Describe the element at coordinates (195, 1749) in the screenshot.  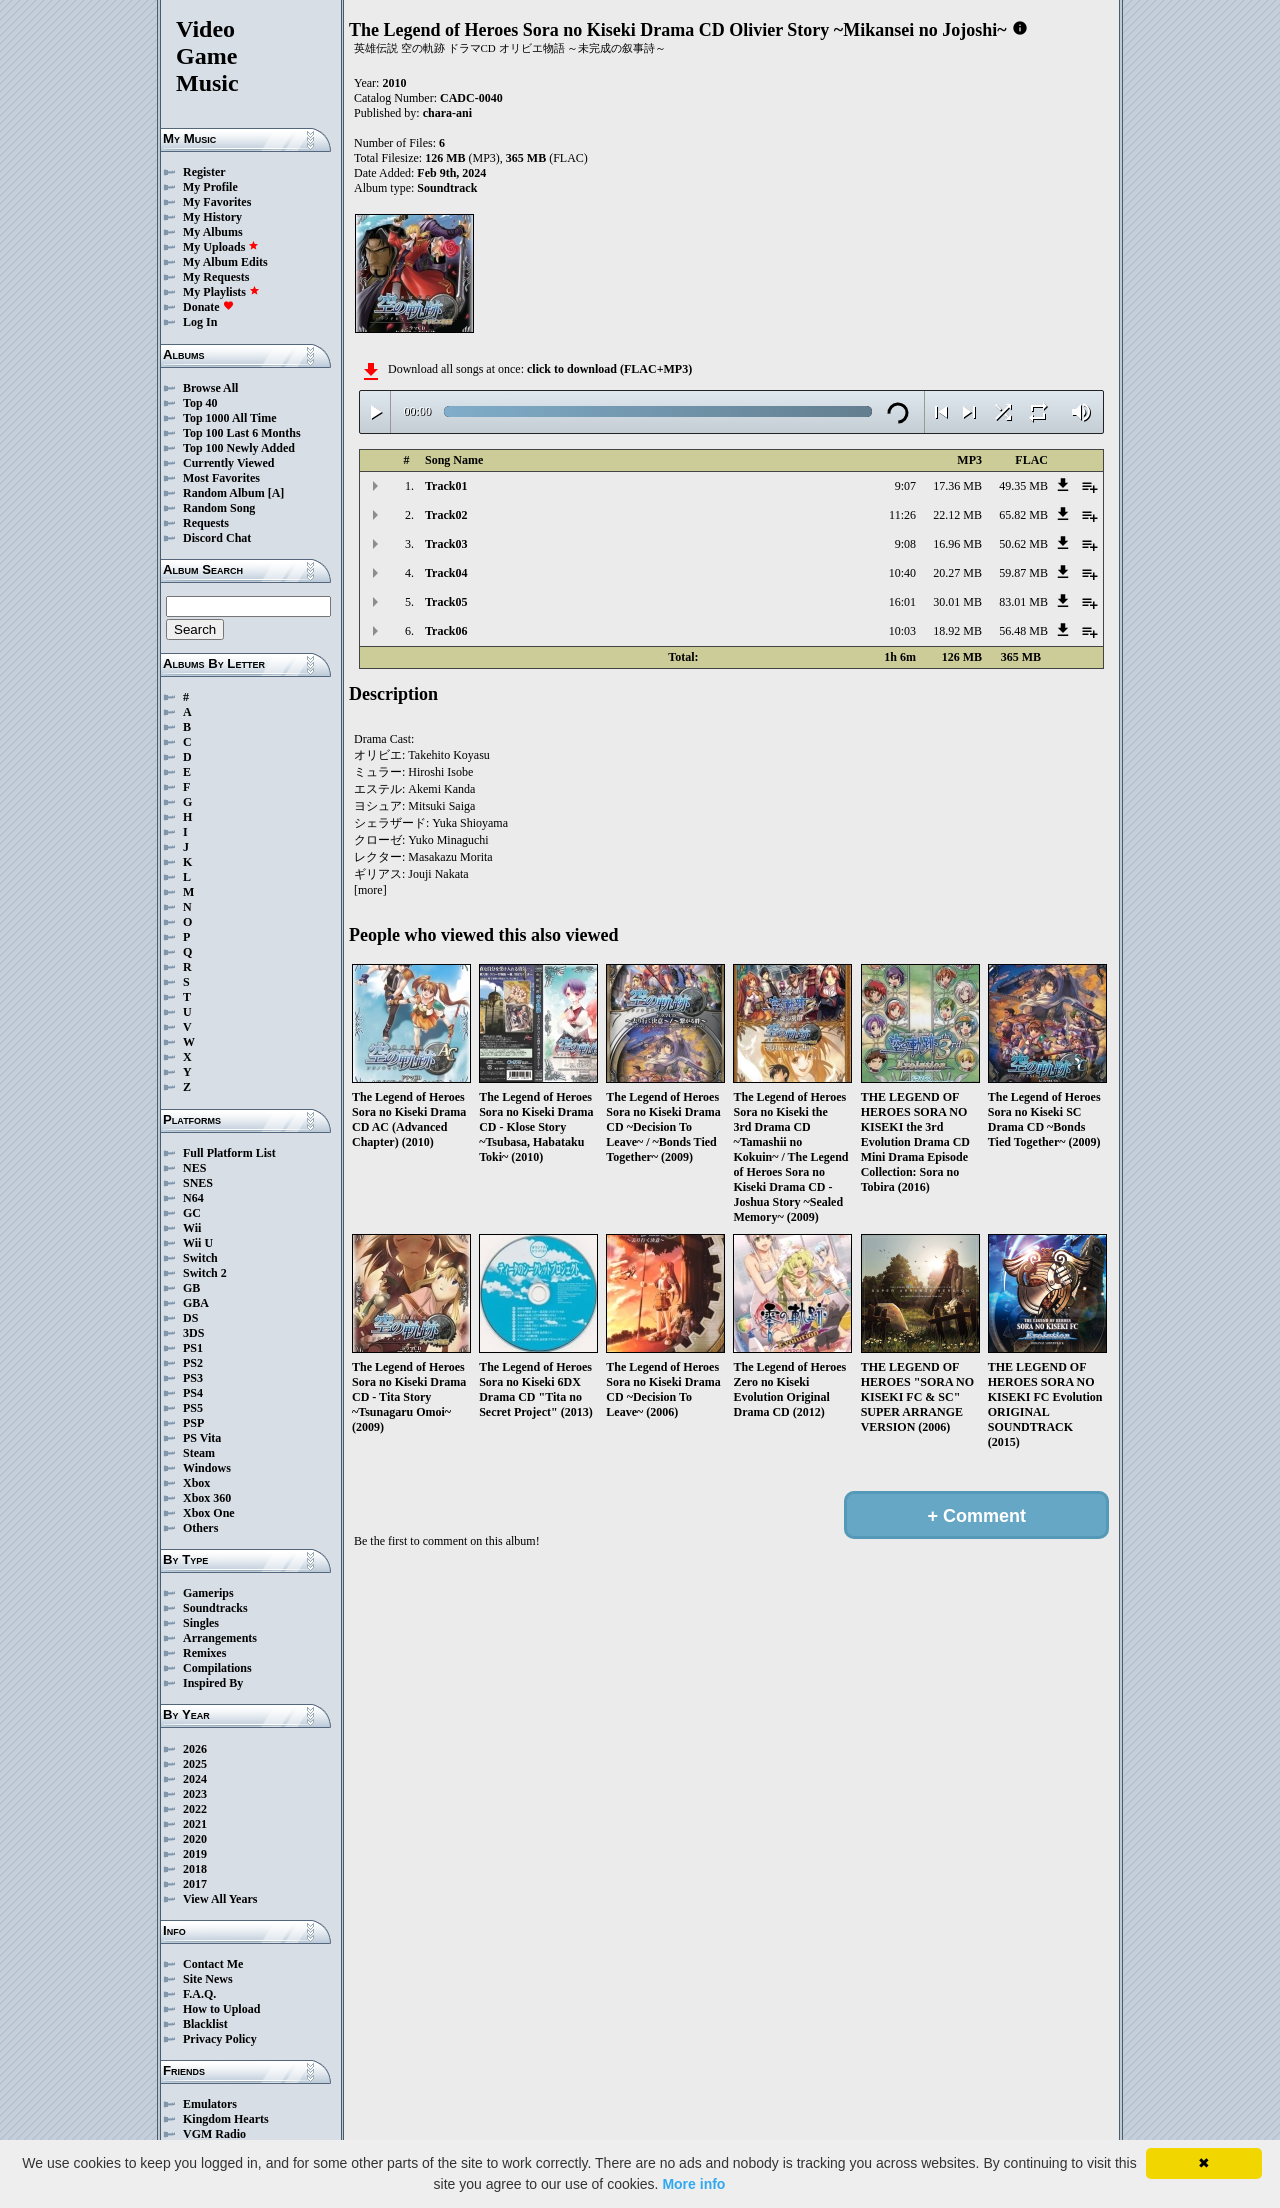
I see `2026` at that location.